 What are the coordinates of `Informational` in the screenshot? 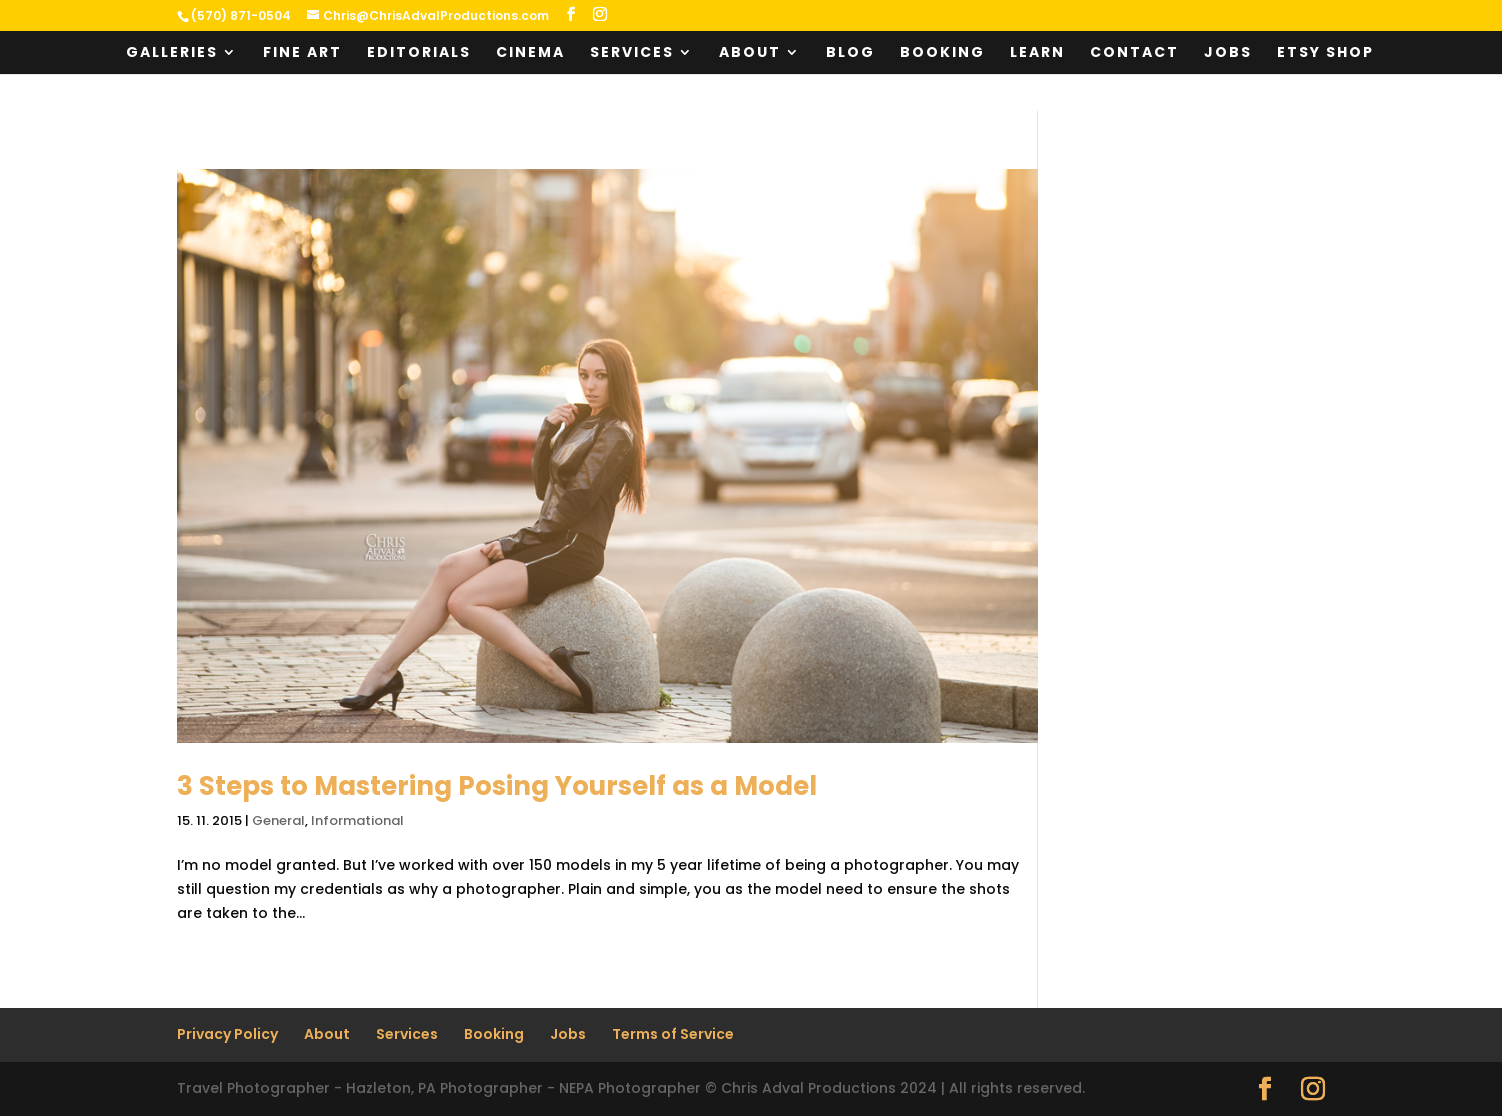 It's located at (357, 820).